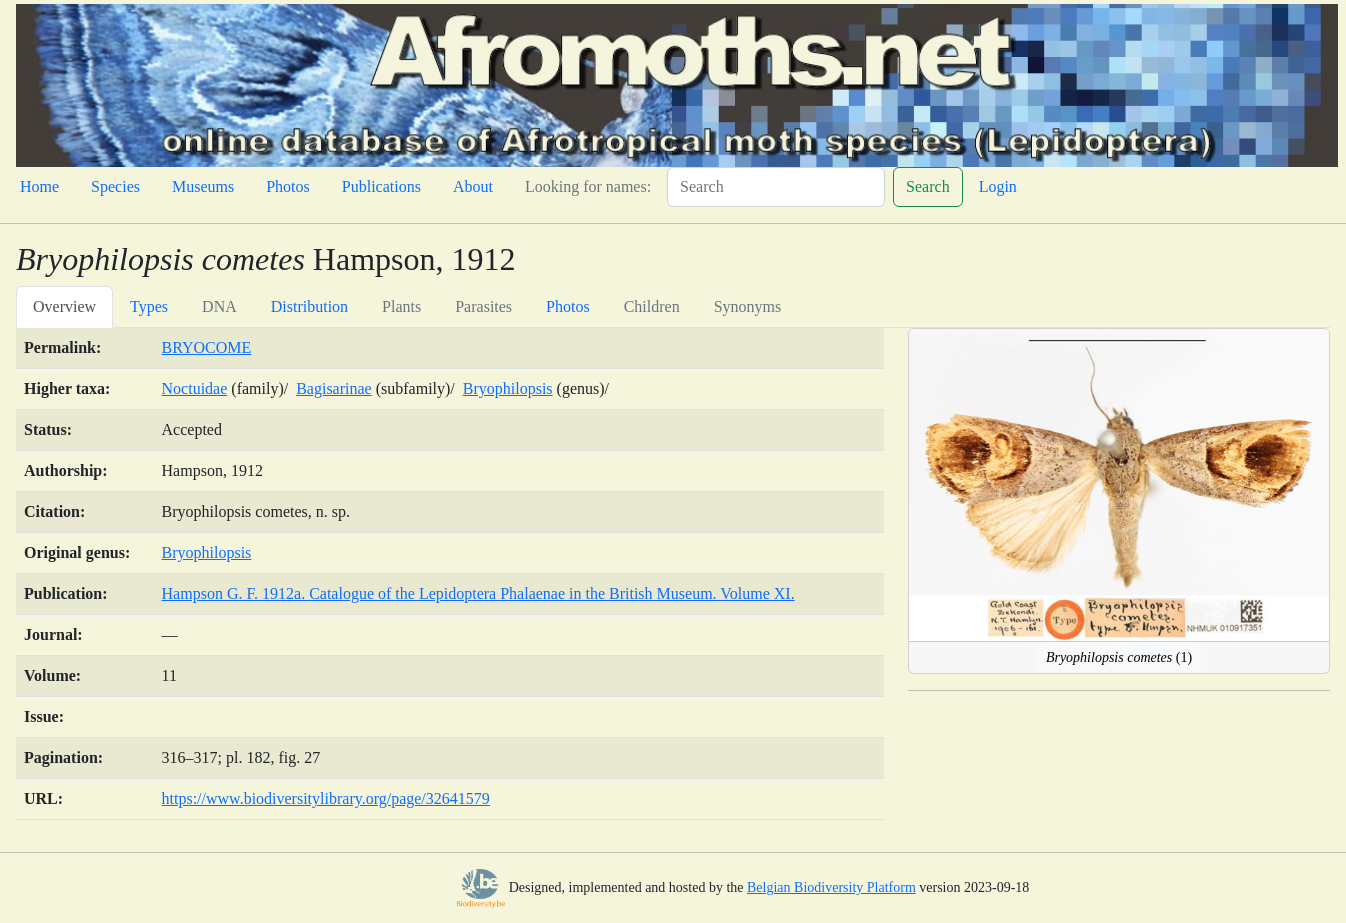  I want to click on About, so click(473, 186).